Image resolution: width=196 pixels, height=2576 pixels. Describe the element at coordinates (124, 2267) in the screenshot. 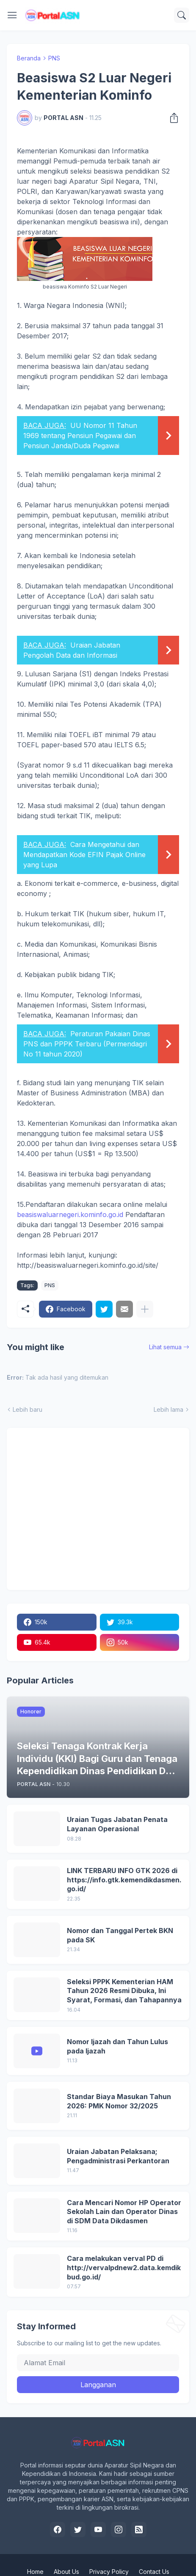

I see `Cara melakukan verval PD di http://vervalpdnew2.data.kemdikbud.go.id/` at that location.